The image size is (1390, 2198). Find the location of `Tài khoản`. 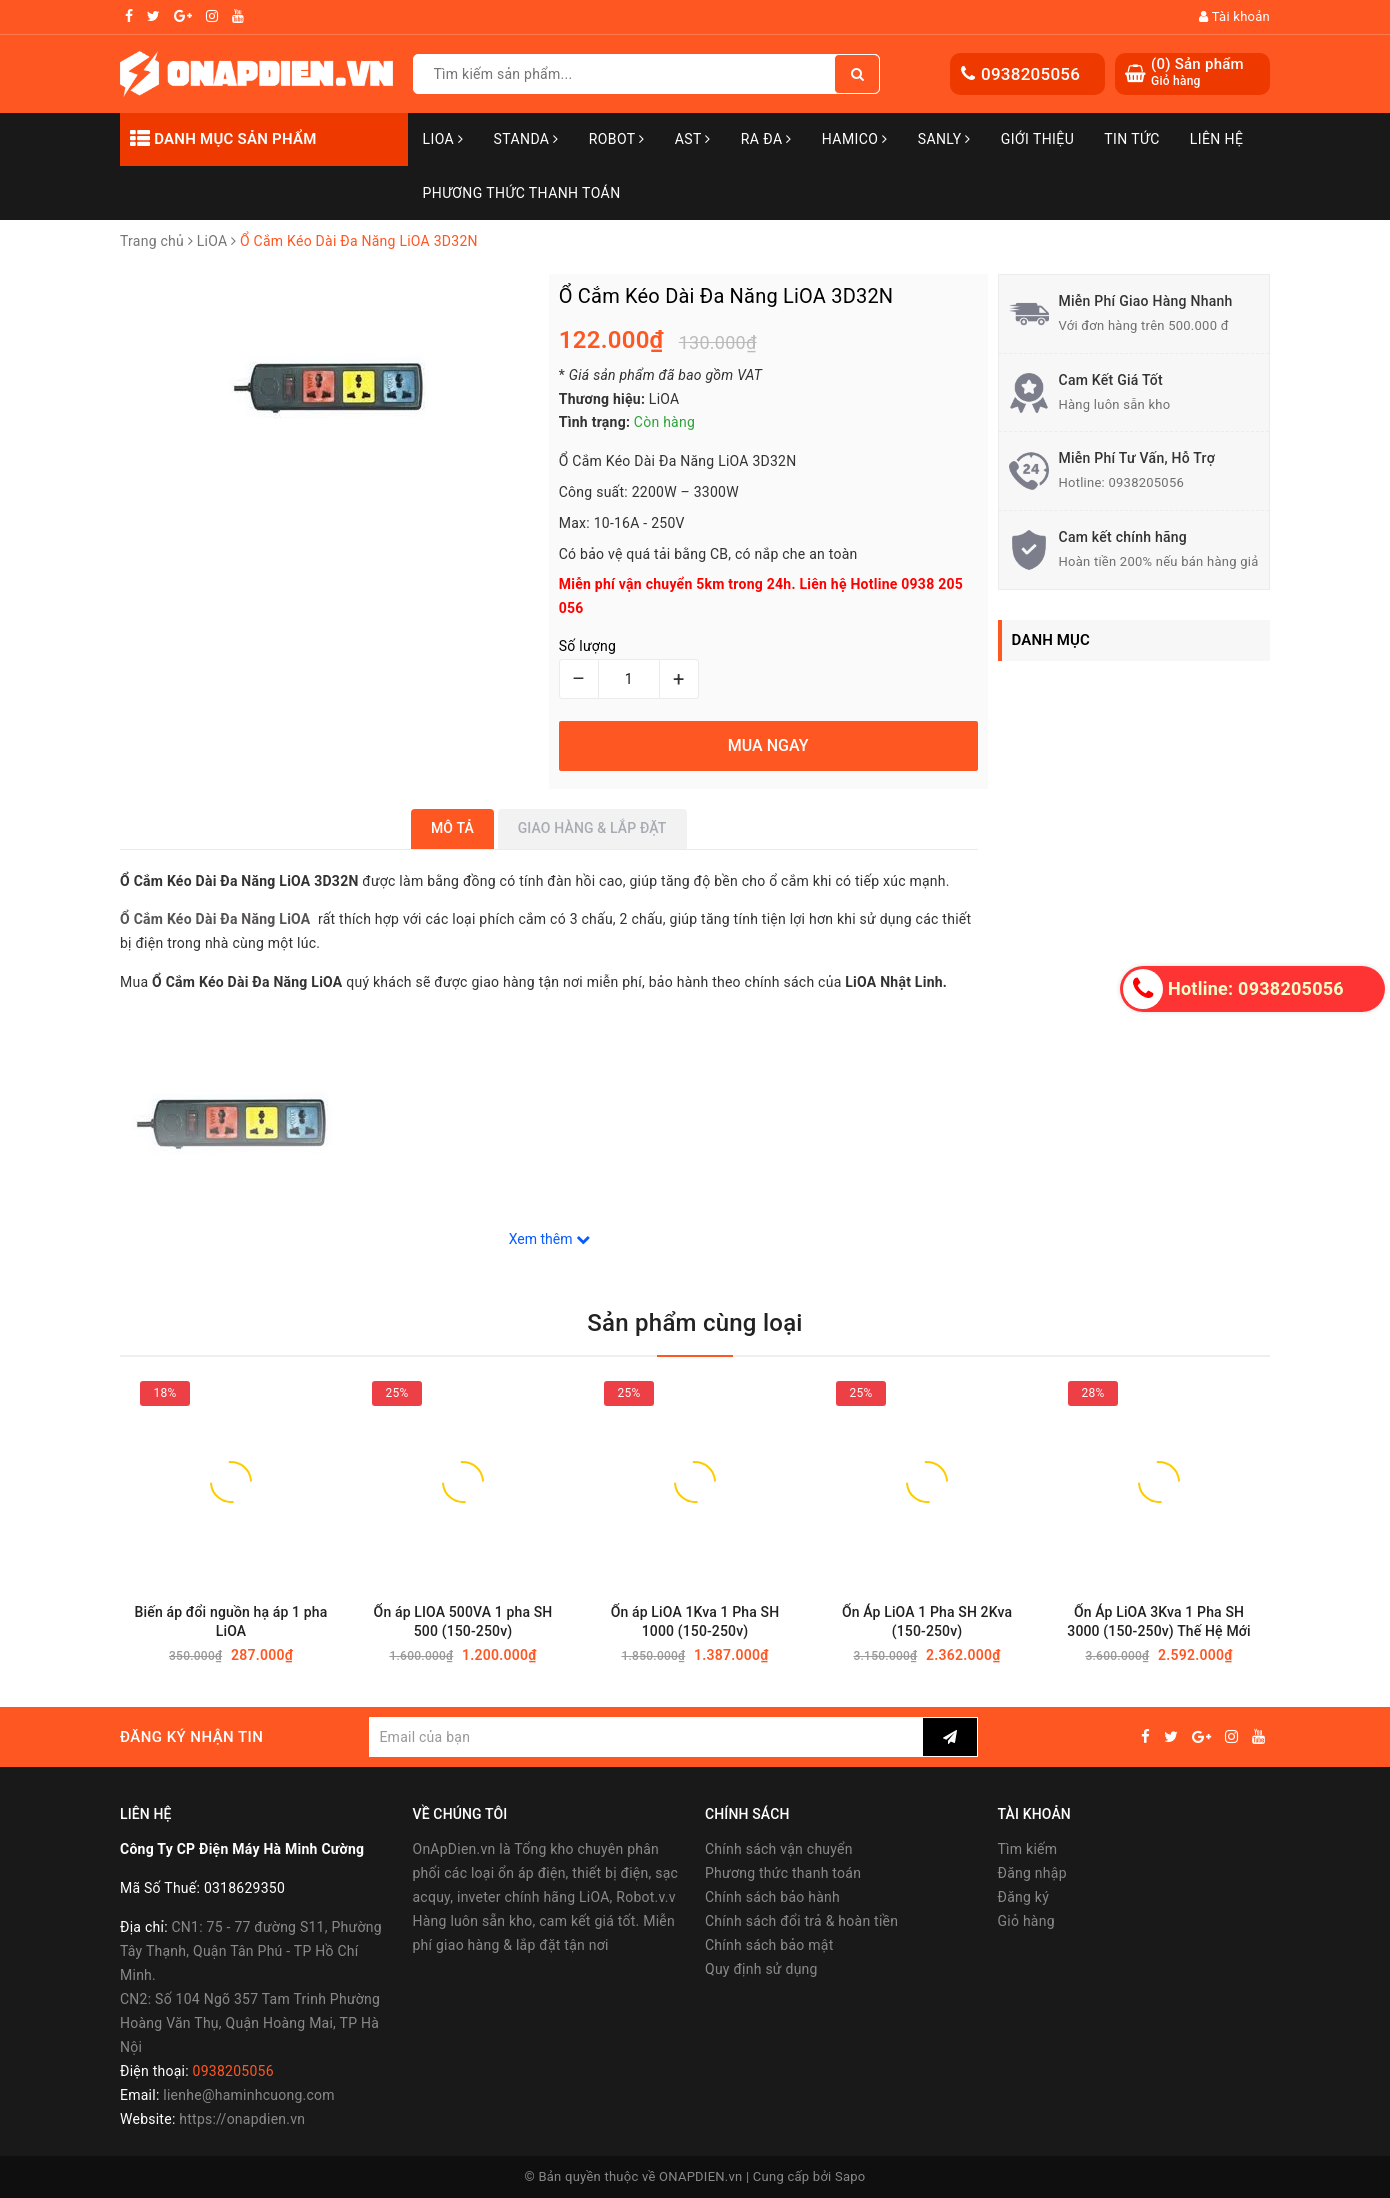

Tài khoản is located at coordinates (1234, 16).